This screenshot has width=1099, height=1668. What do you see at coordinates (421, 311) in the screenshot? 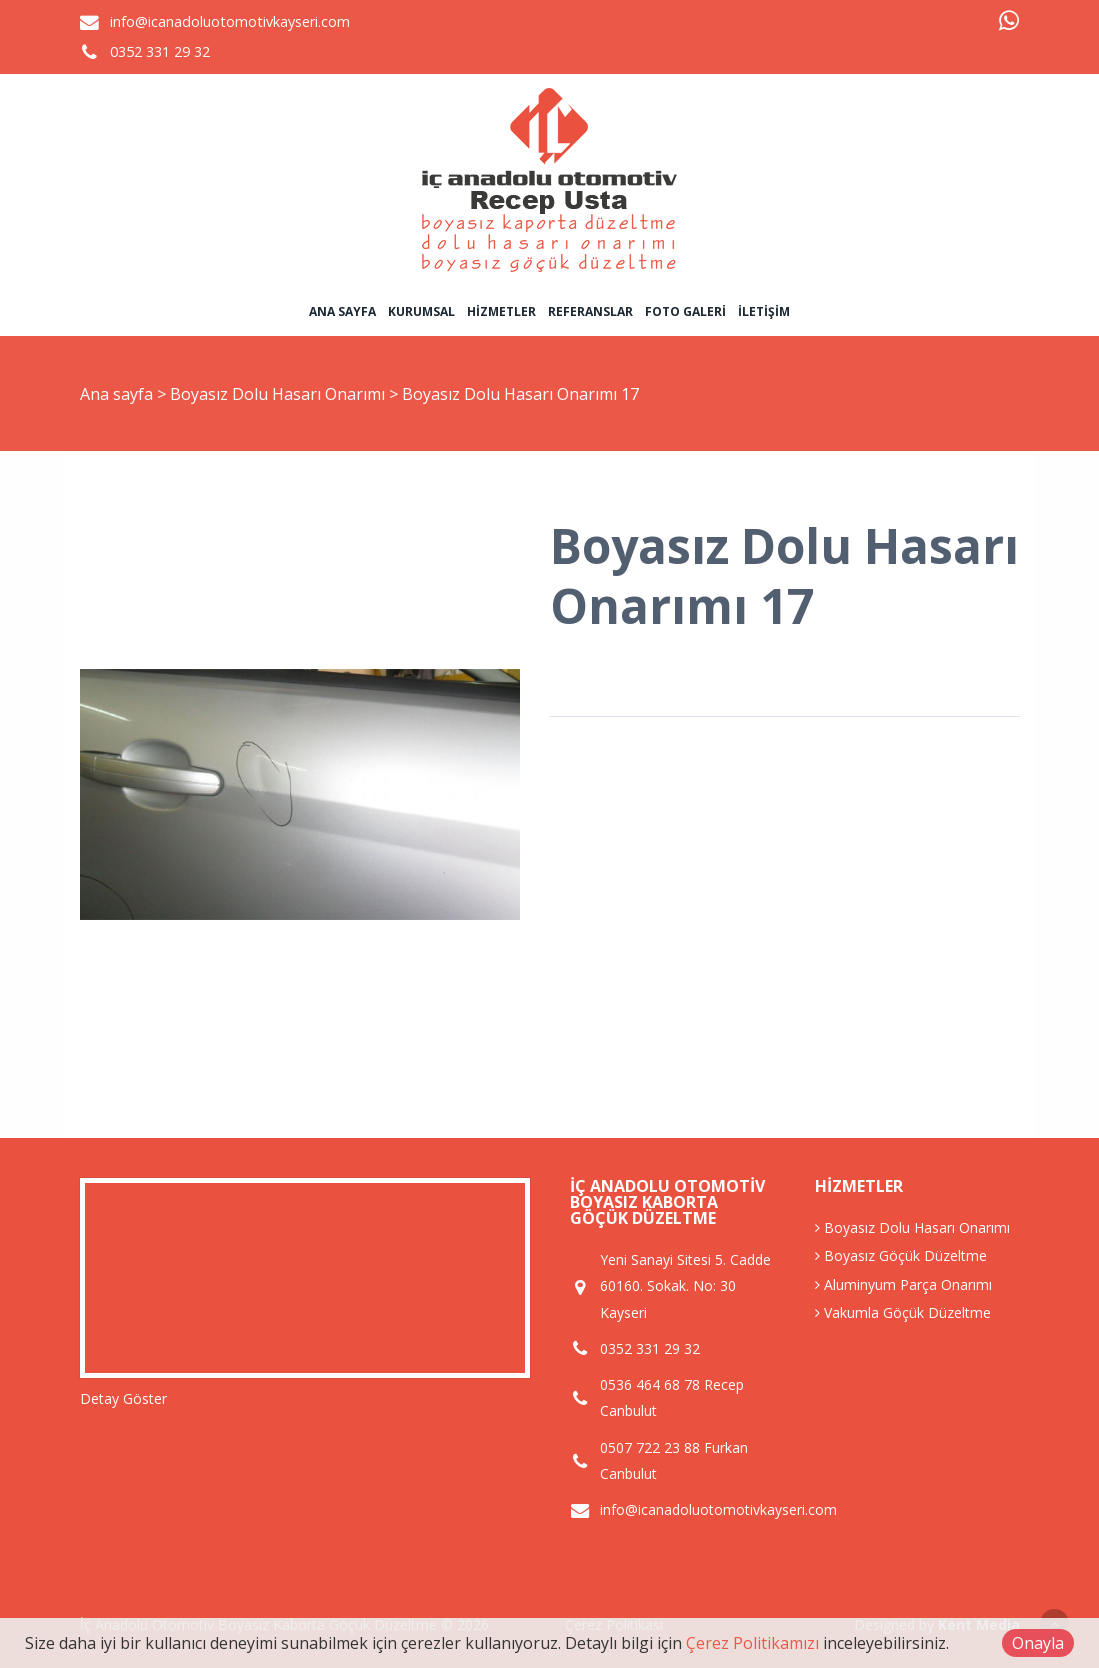
I see `Kurumsal` at bounding box center [421, 311].